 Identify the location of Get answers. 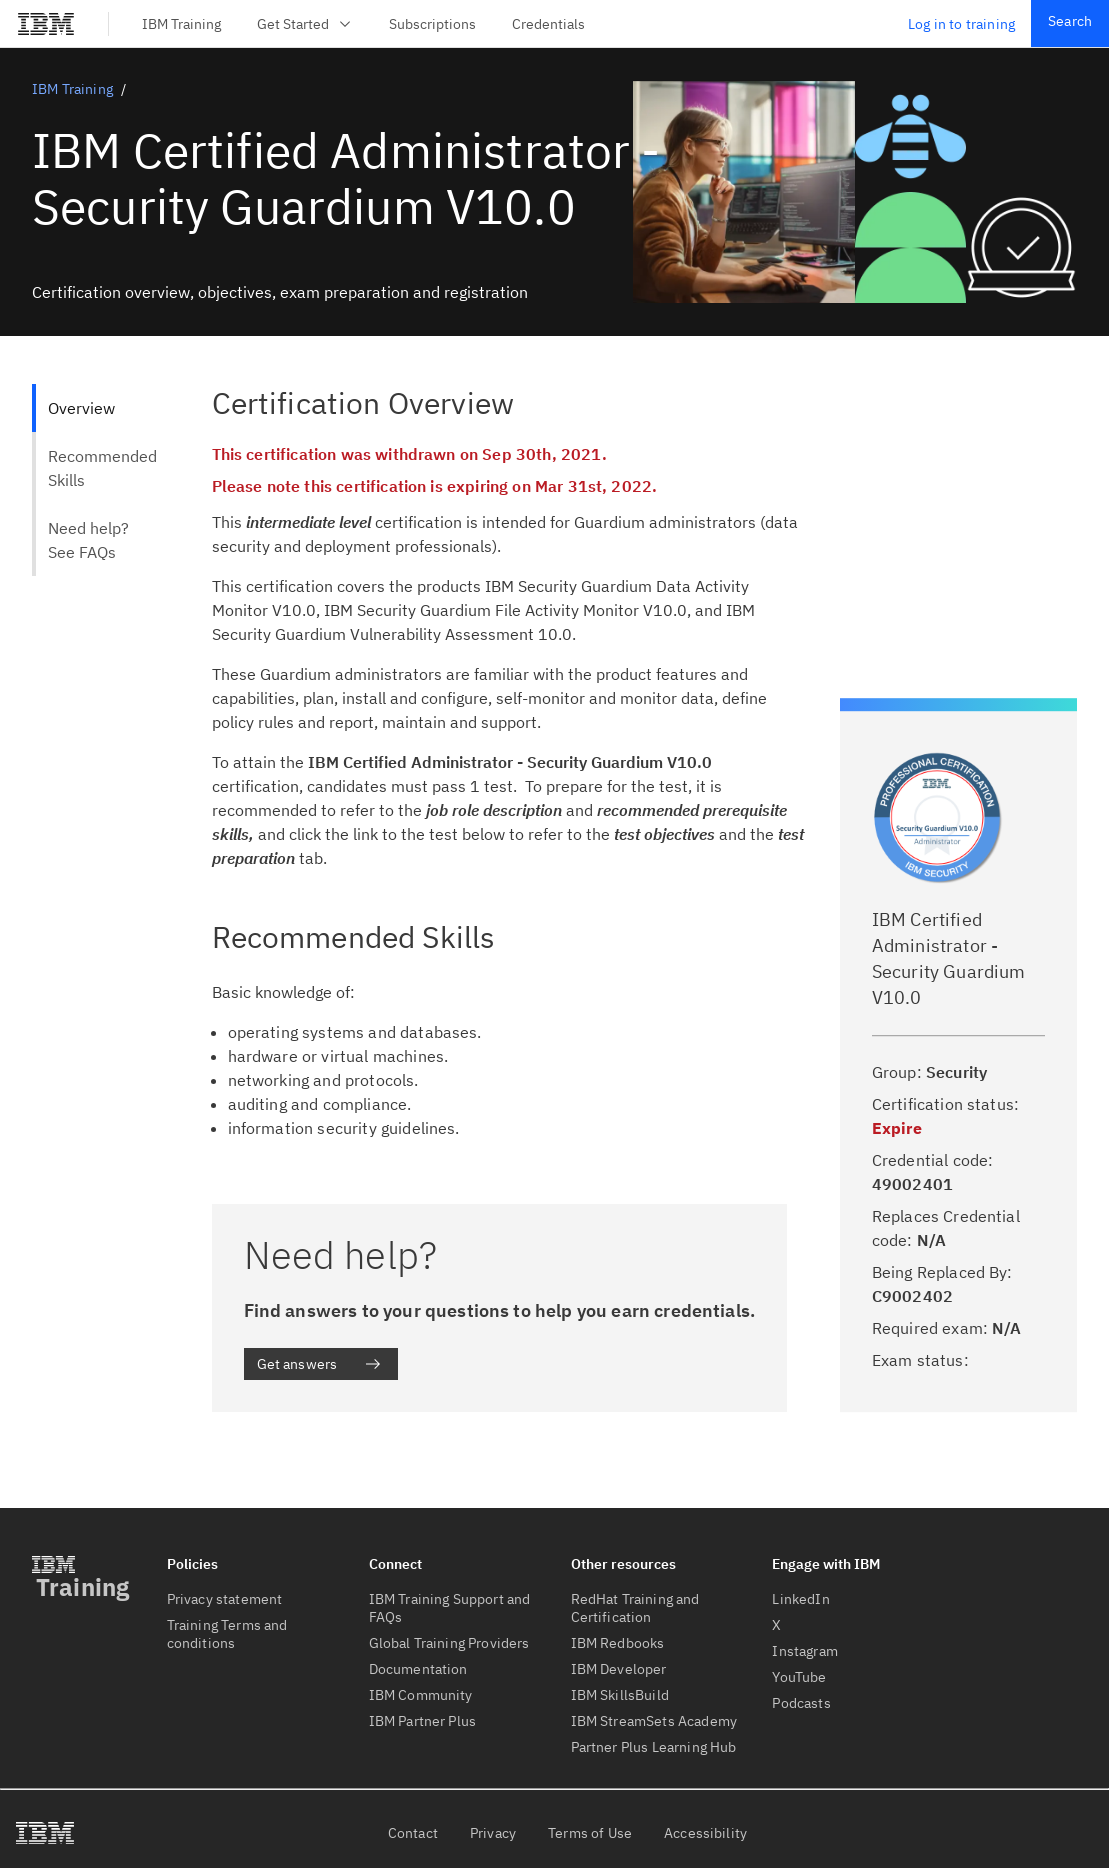
(319, 1364).